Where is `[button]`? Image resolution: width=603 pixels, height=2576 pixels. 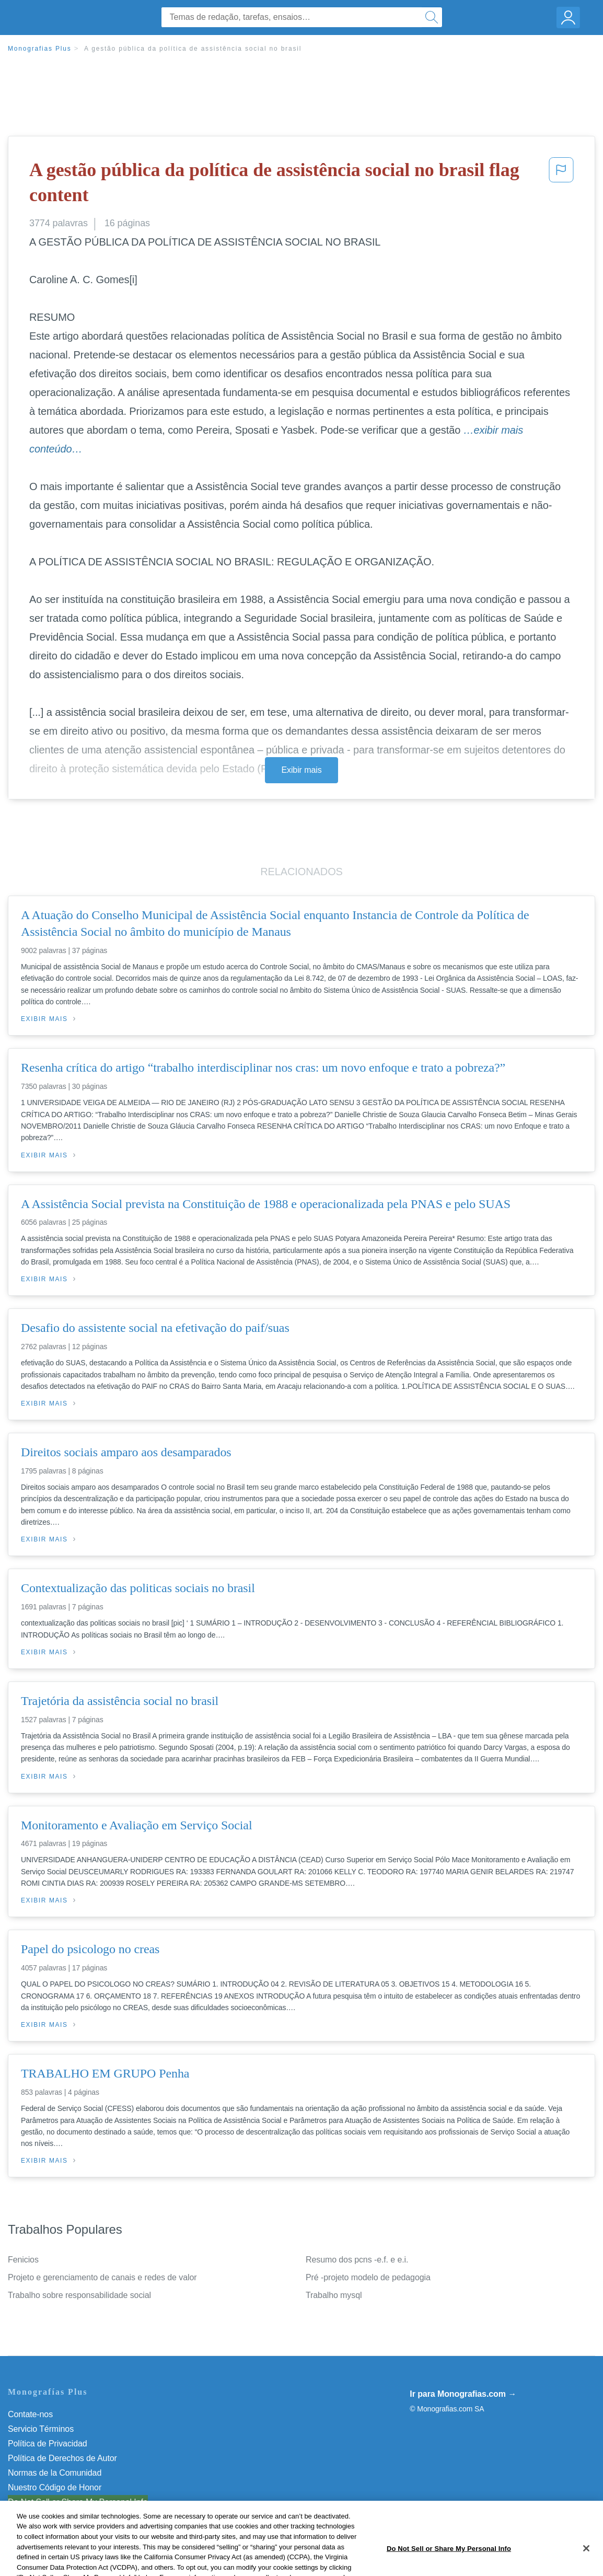 [button] is located at coordinates (561, 184).